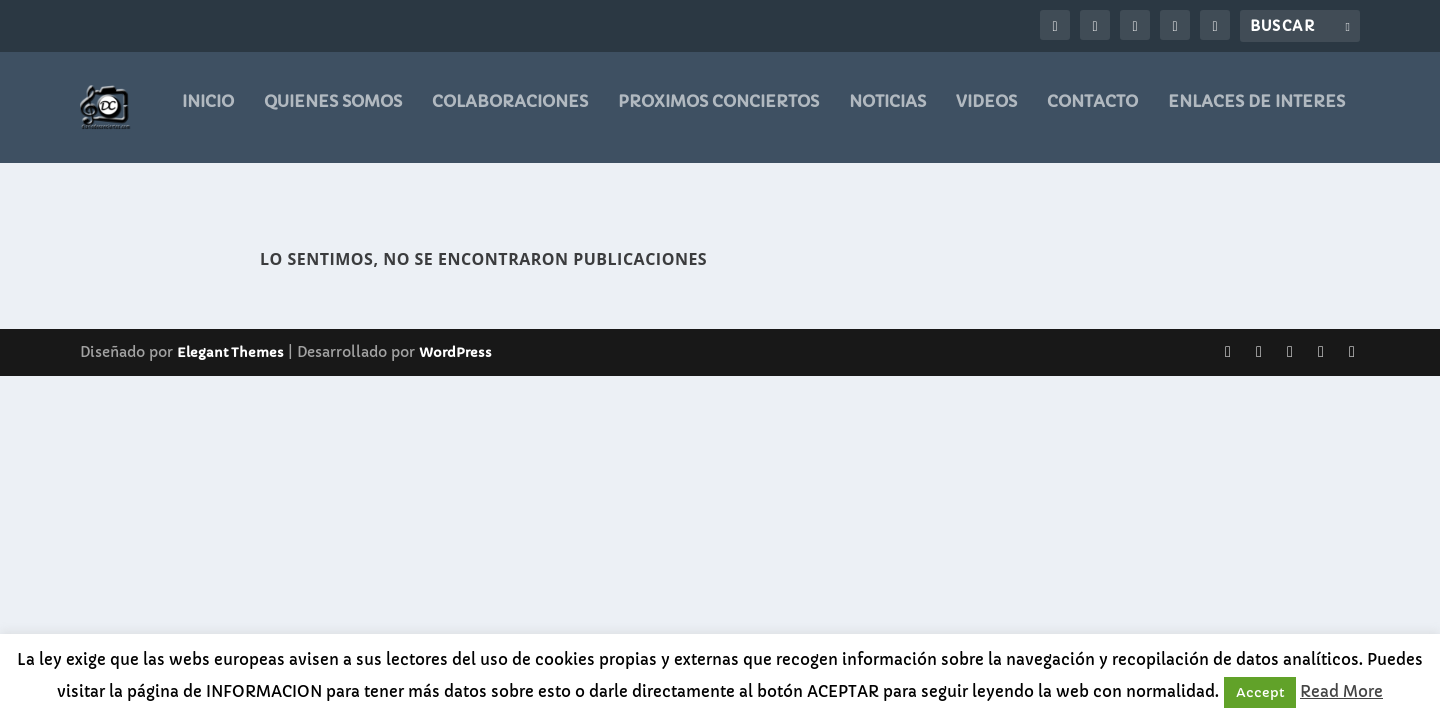  I want to click on ENLACES DE INTERES, so click(1256, 115).